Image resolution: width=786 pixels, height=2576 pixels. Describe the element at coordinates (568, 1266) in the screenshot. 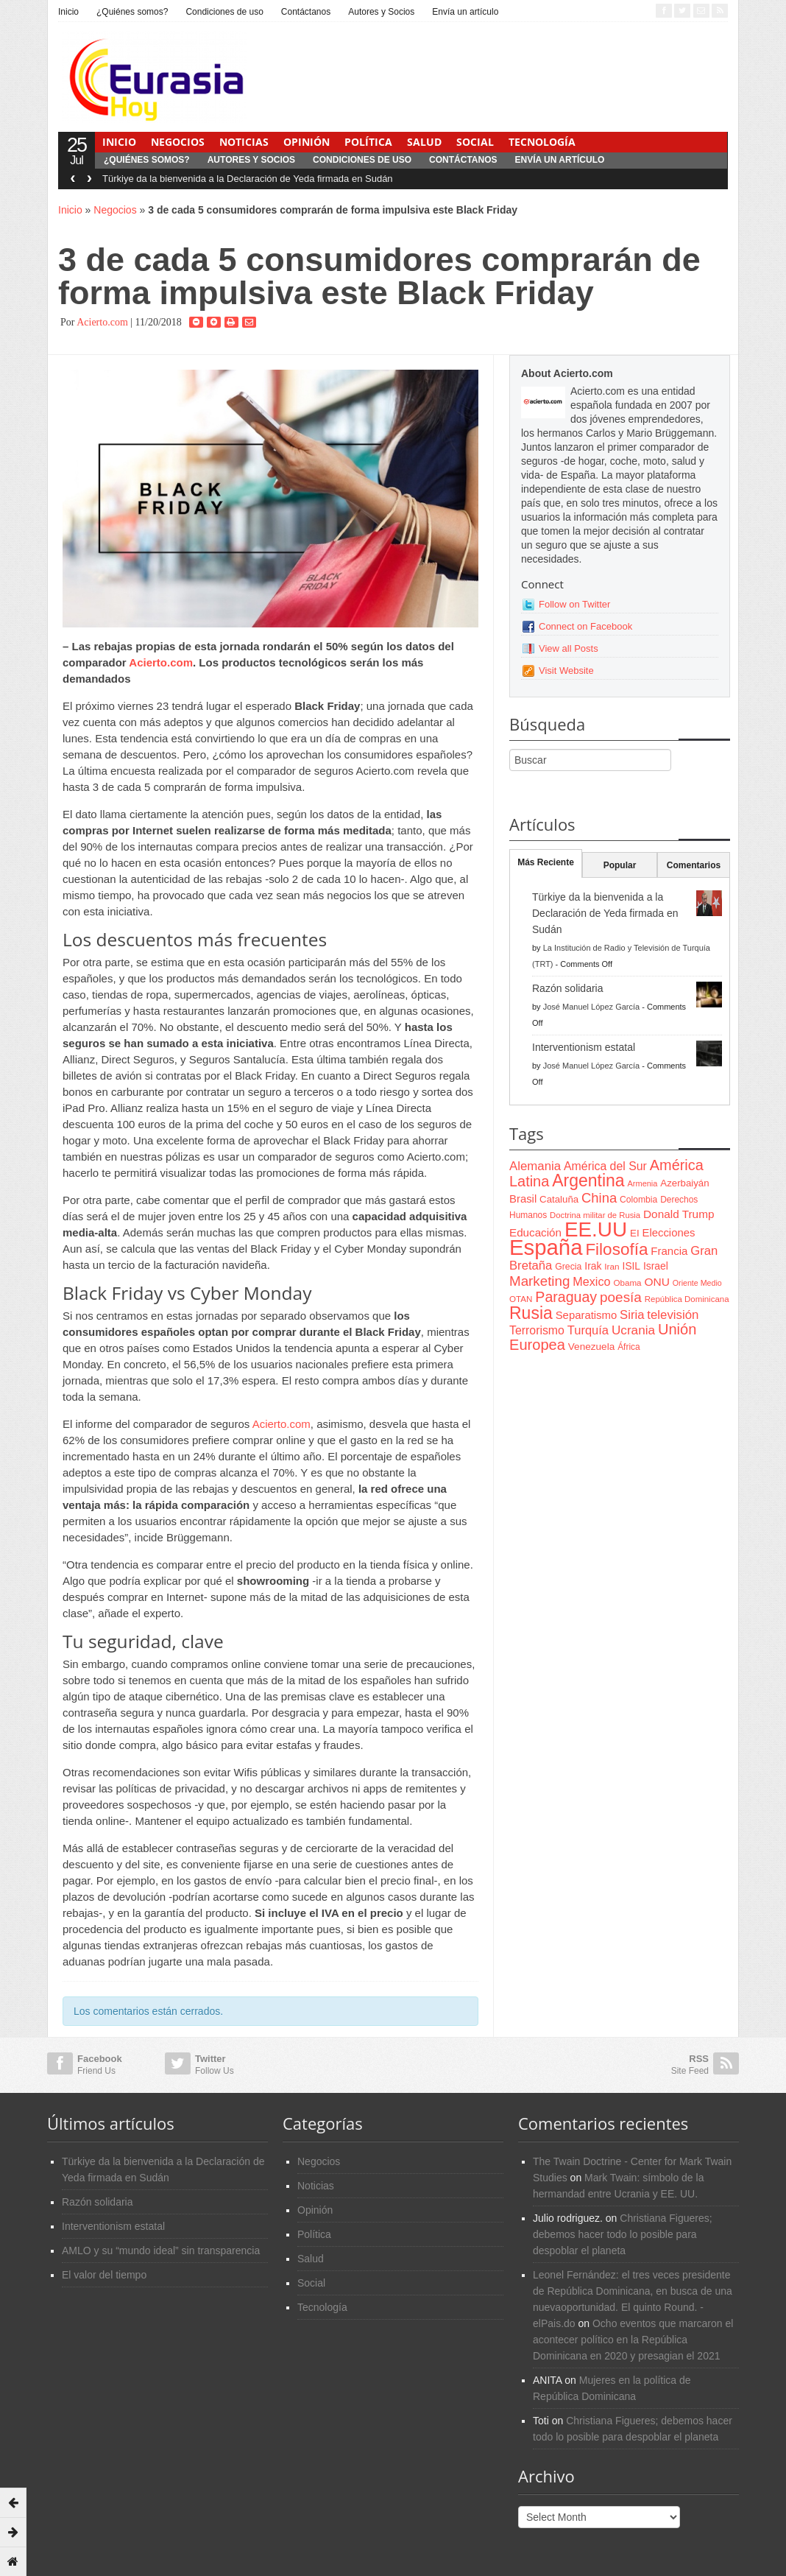

I see `Grecia [Grecia (68 items)]` at that location.